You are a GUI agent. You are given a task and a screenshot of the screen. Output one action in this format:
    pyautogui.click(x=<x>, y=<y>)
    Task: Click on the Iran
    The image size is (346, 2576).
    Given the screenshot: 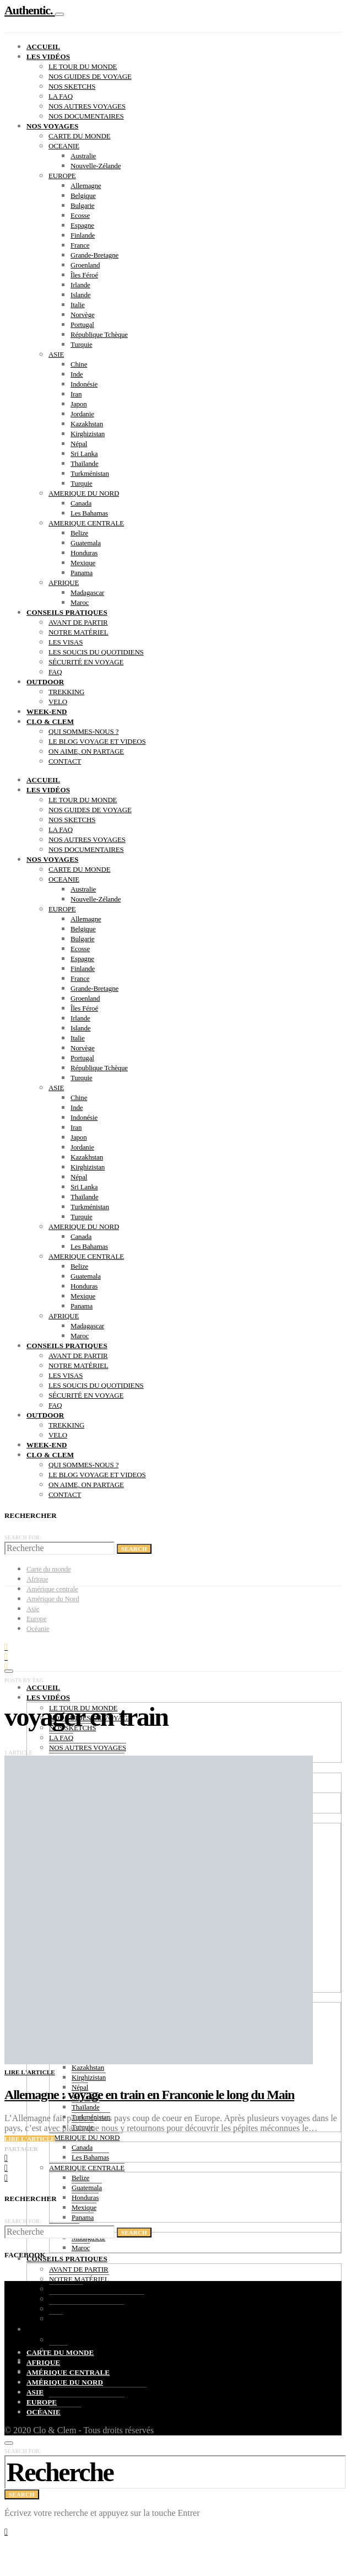 What is the action you would take?
    pyautogui.click(x=76, y=394)
    